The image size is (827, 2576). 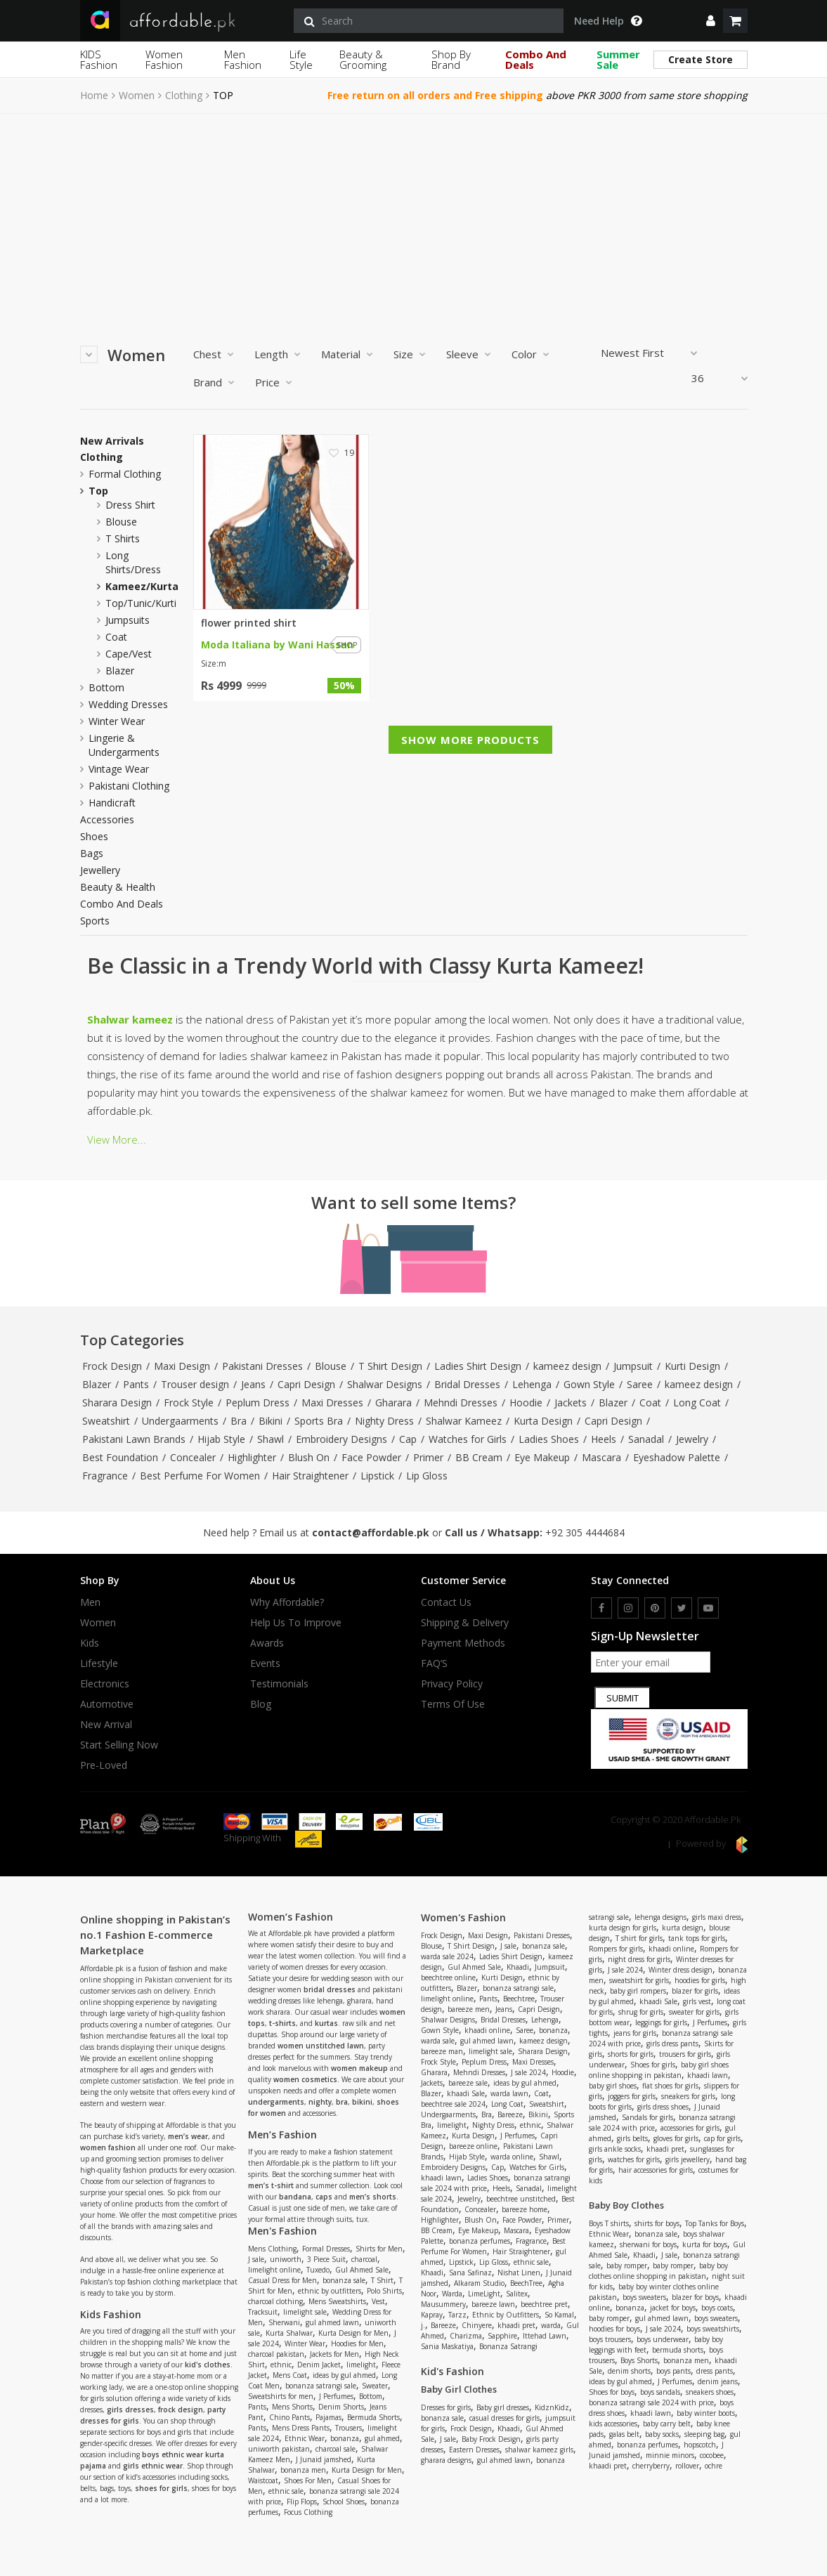 I want to click on Heels, so click(x=603, y=1439).